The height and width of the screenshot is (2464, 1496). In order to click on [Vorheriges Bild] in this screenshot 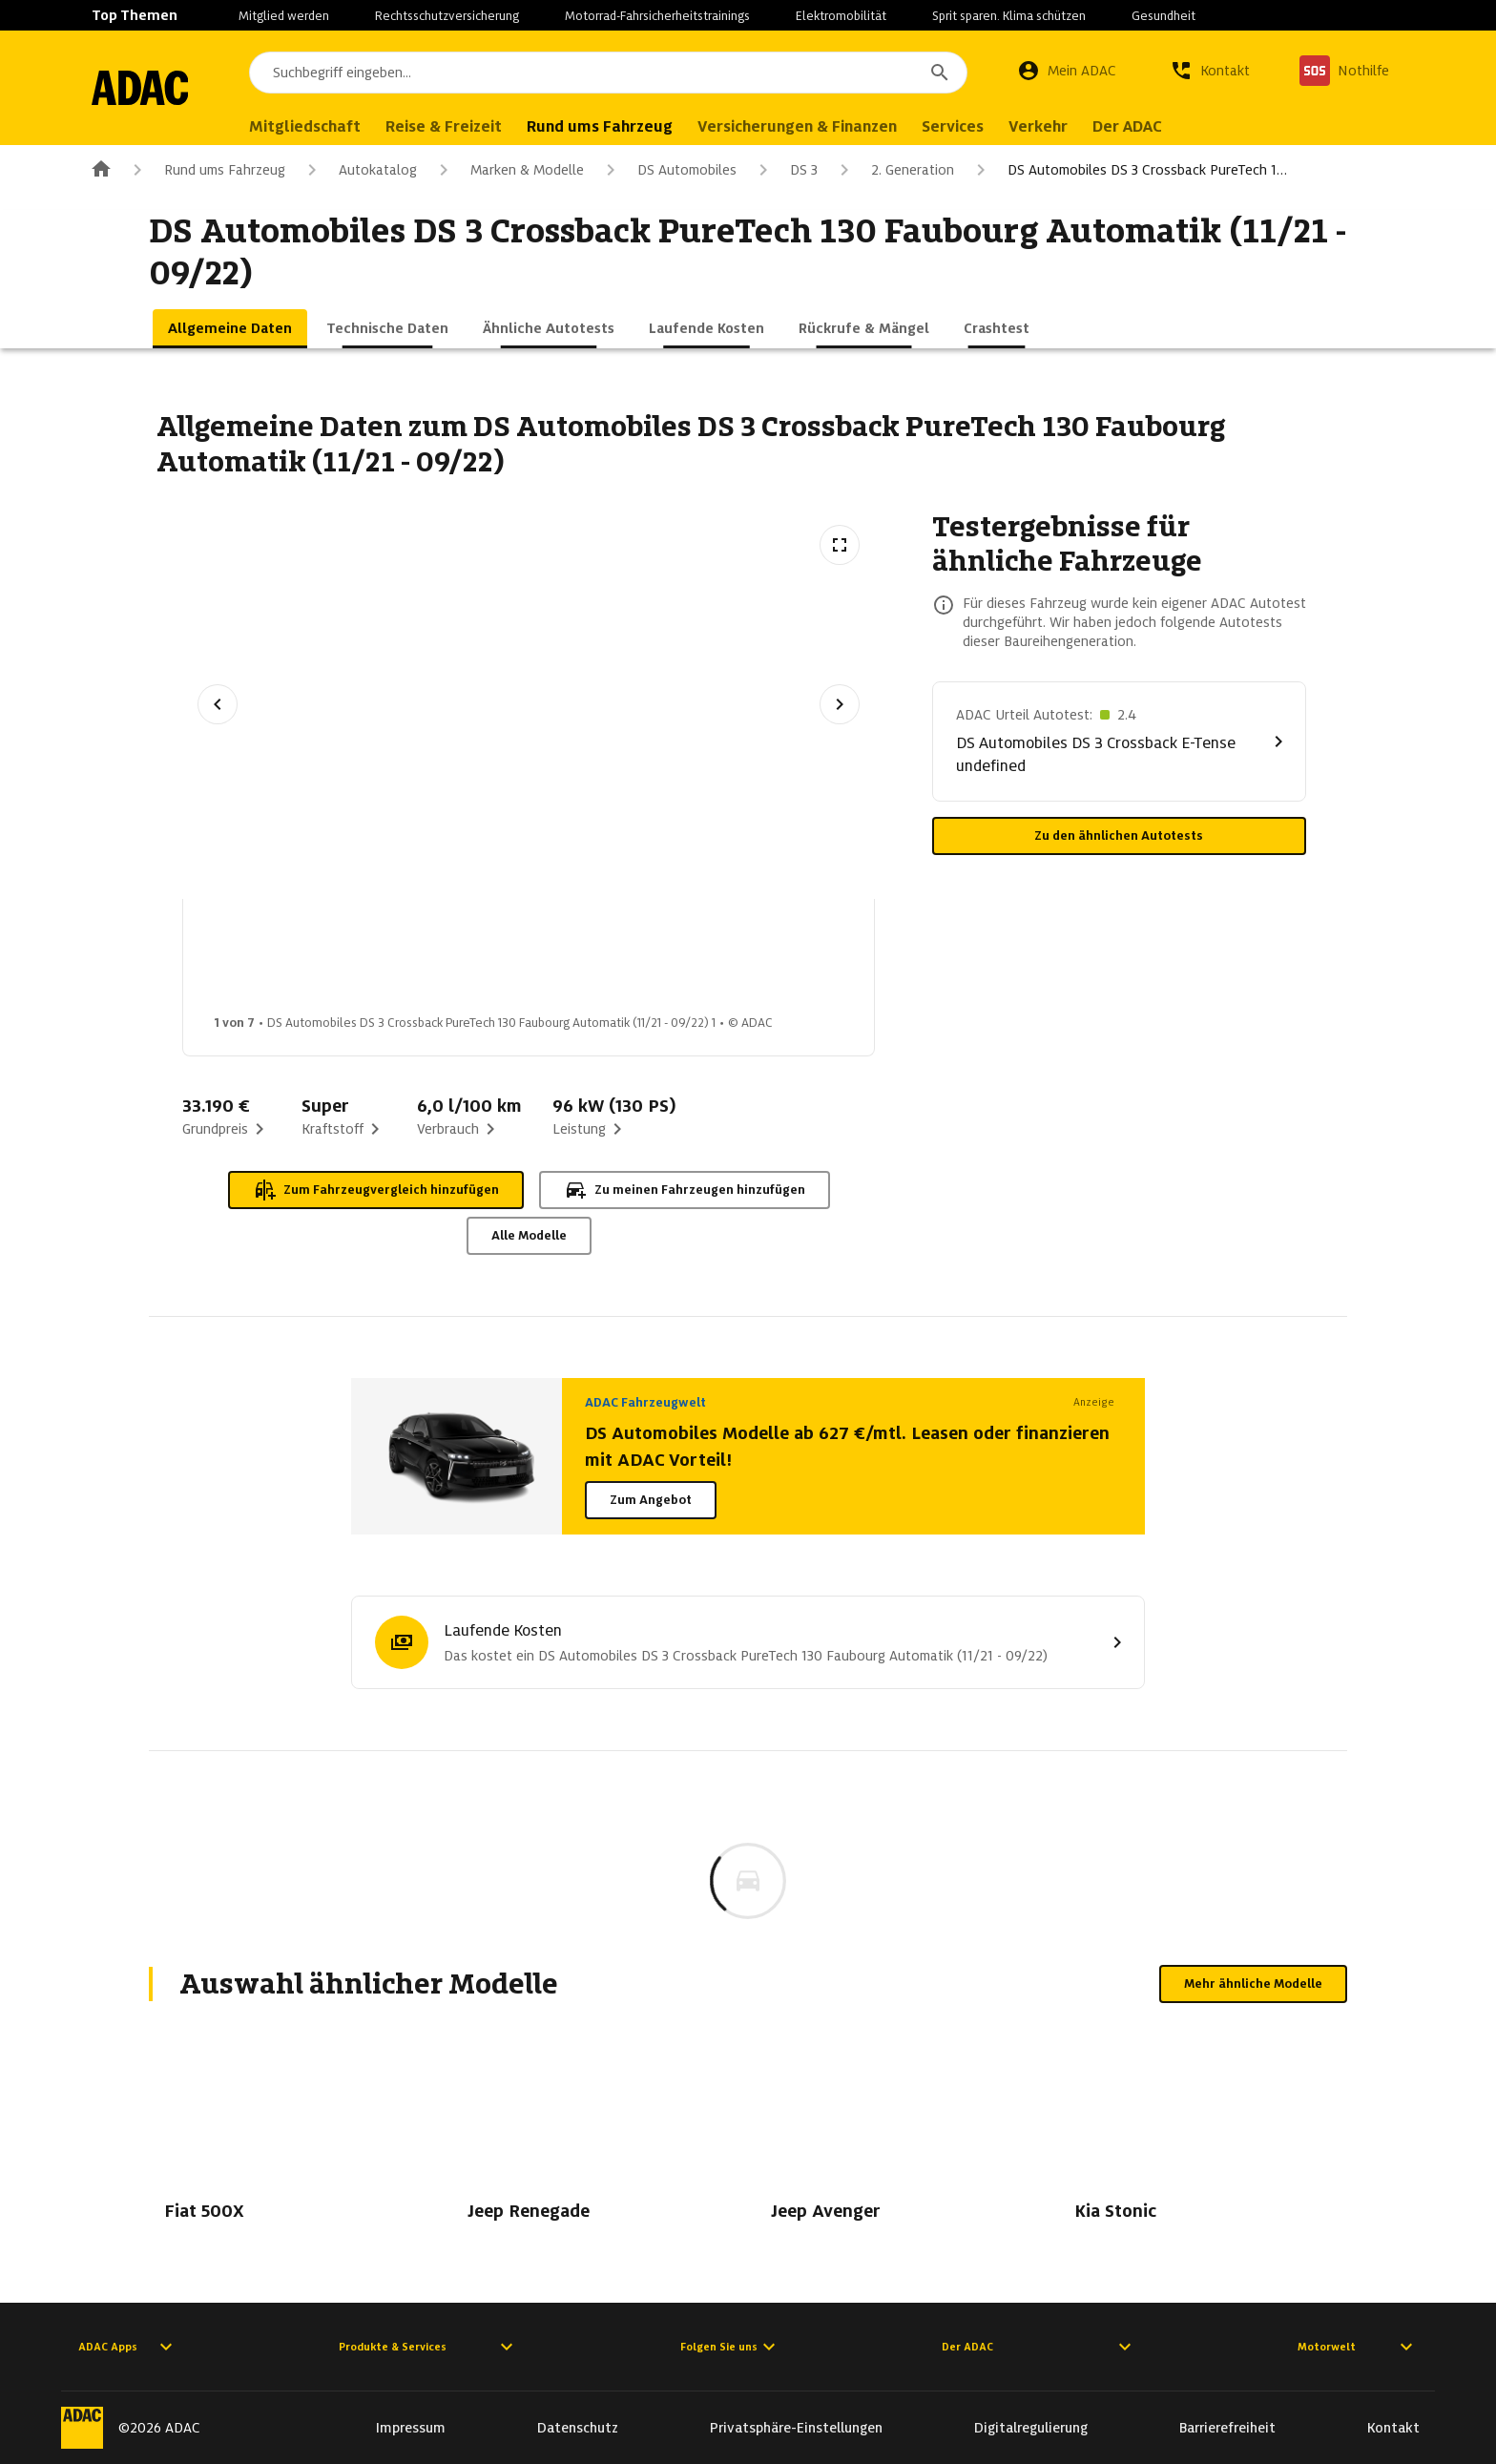, I will do `click(217, 704)`.